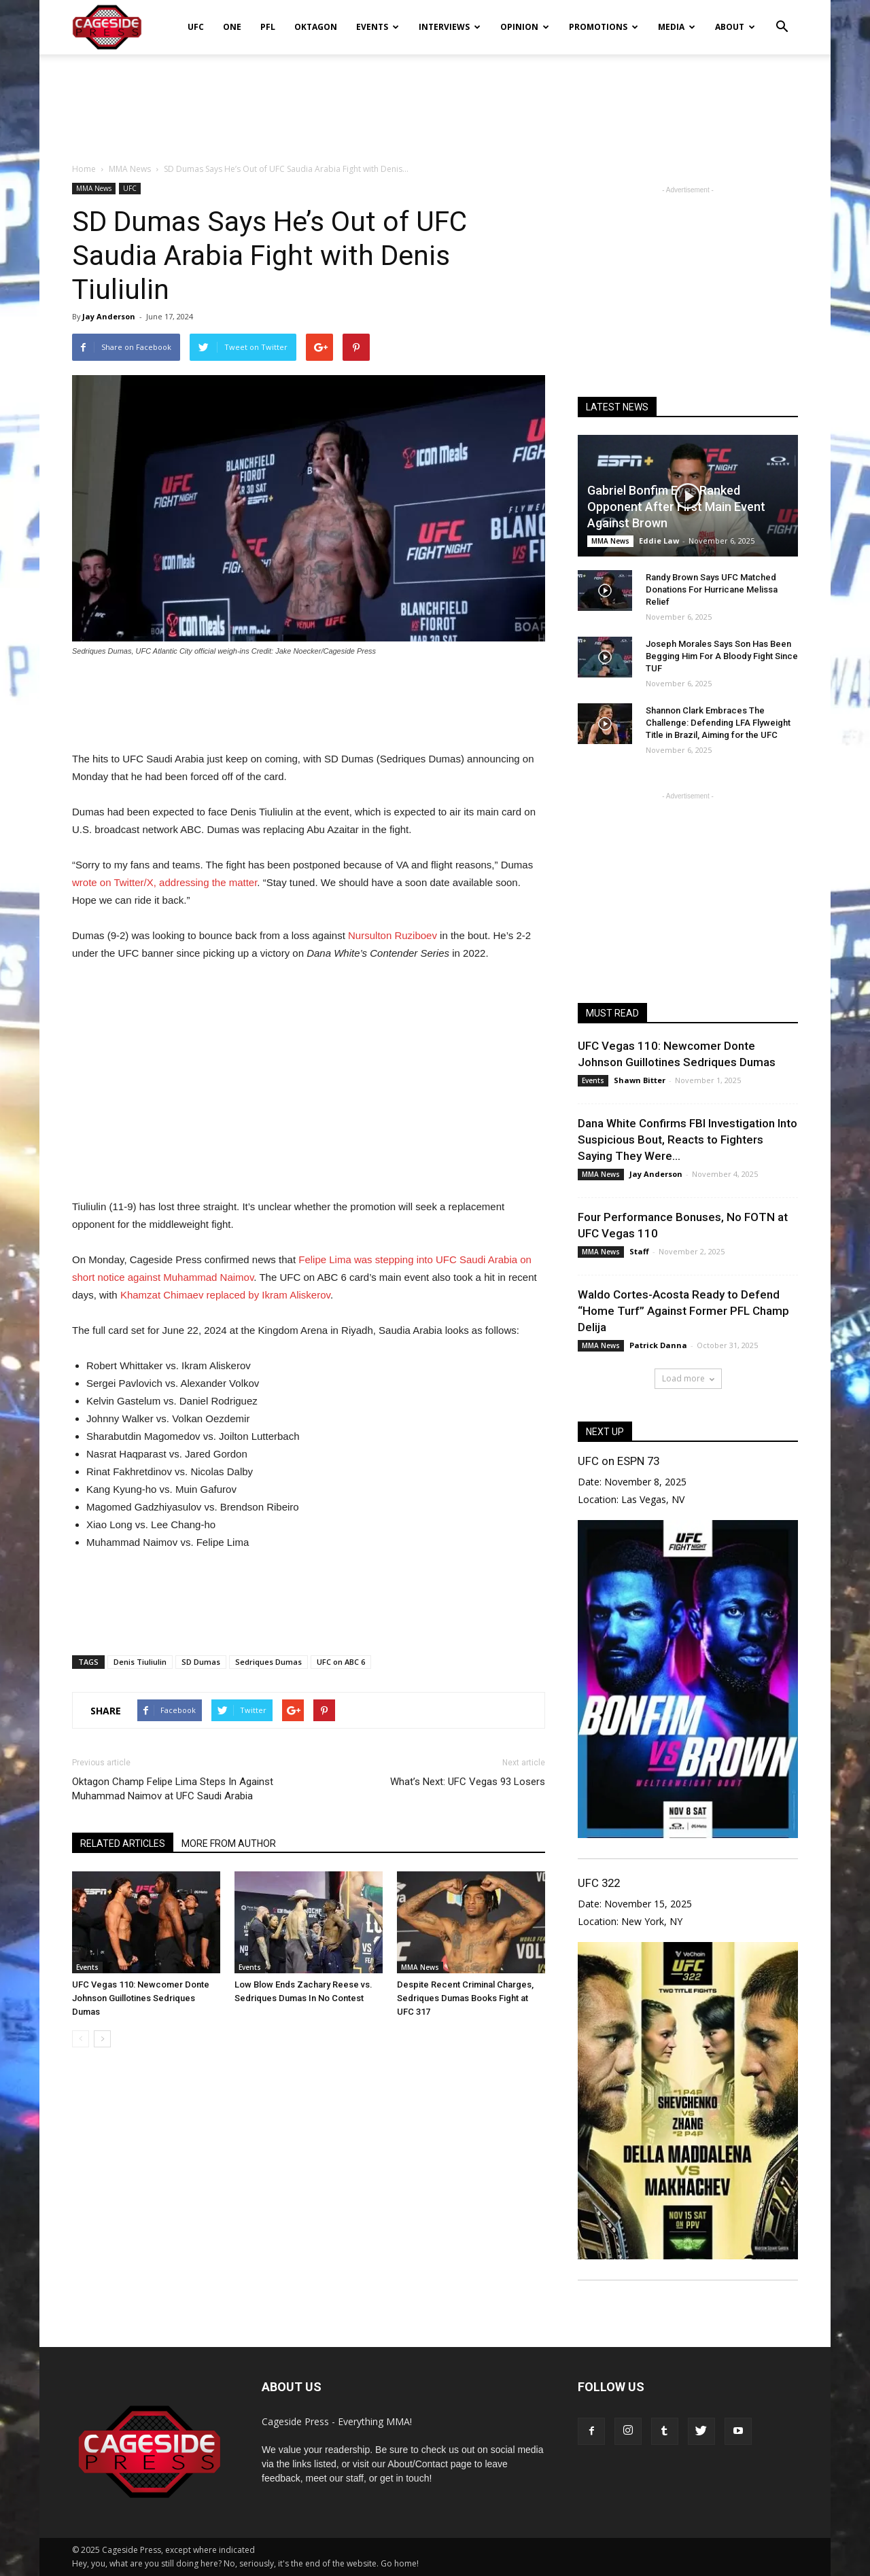  I want to click on MMA News, so click(93, 188).